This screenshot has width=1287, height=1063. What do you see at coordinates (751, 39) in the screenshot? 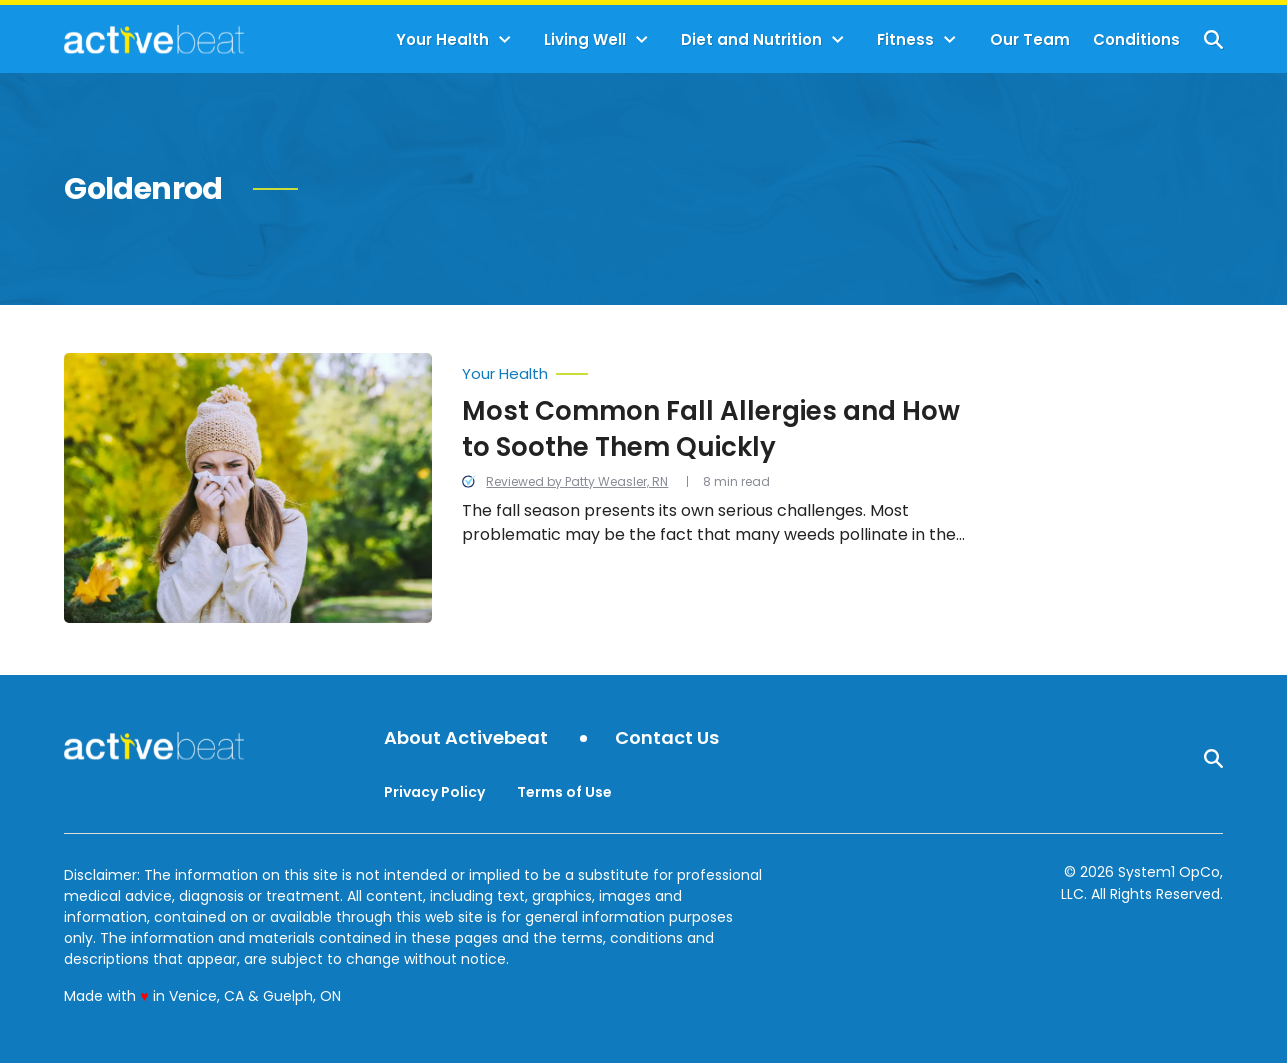
I see `Diet and Nutrition` at bounding box center [751, 39].